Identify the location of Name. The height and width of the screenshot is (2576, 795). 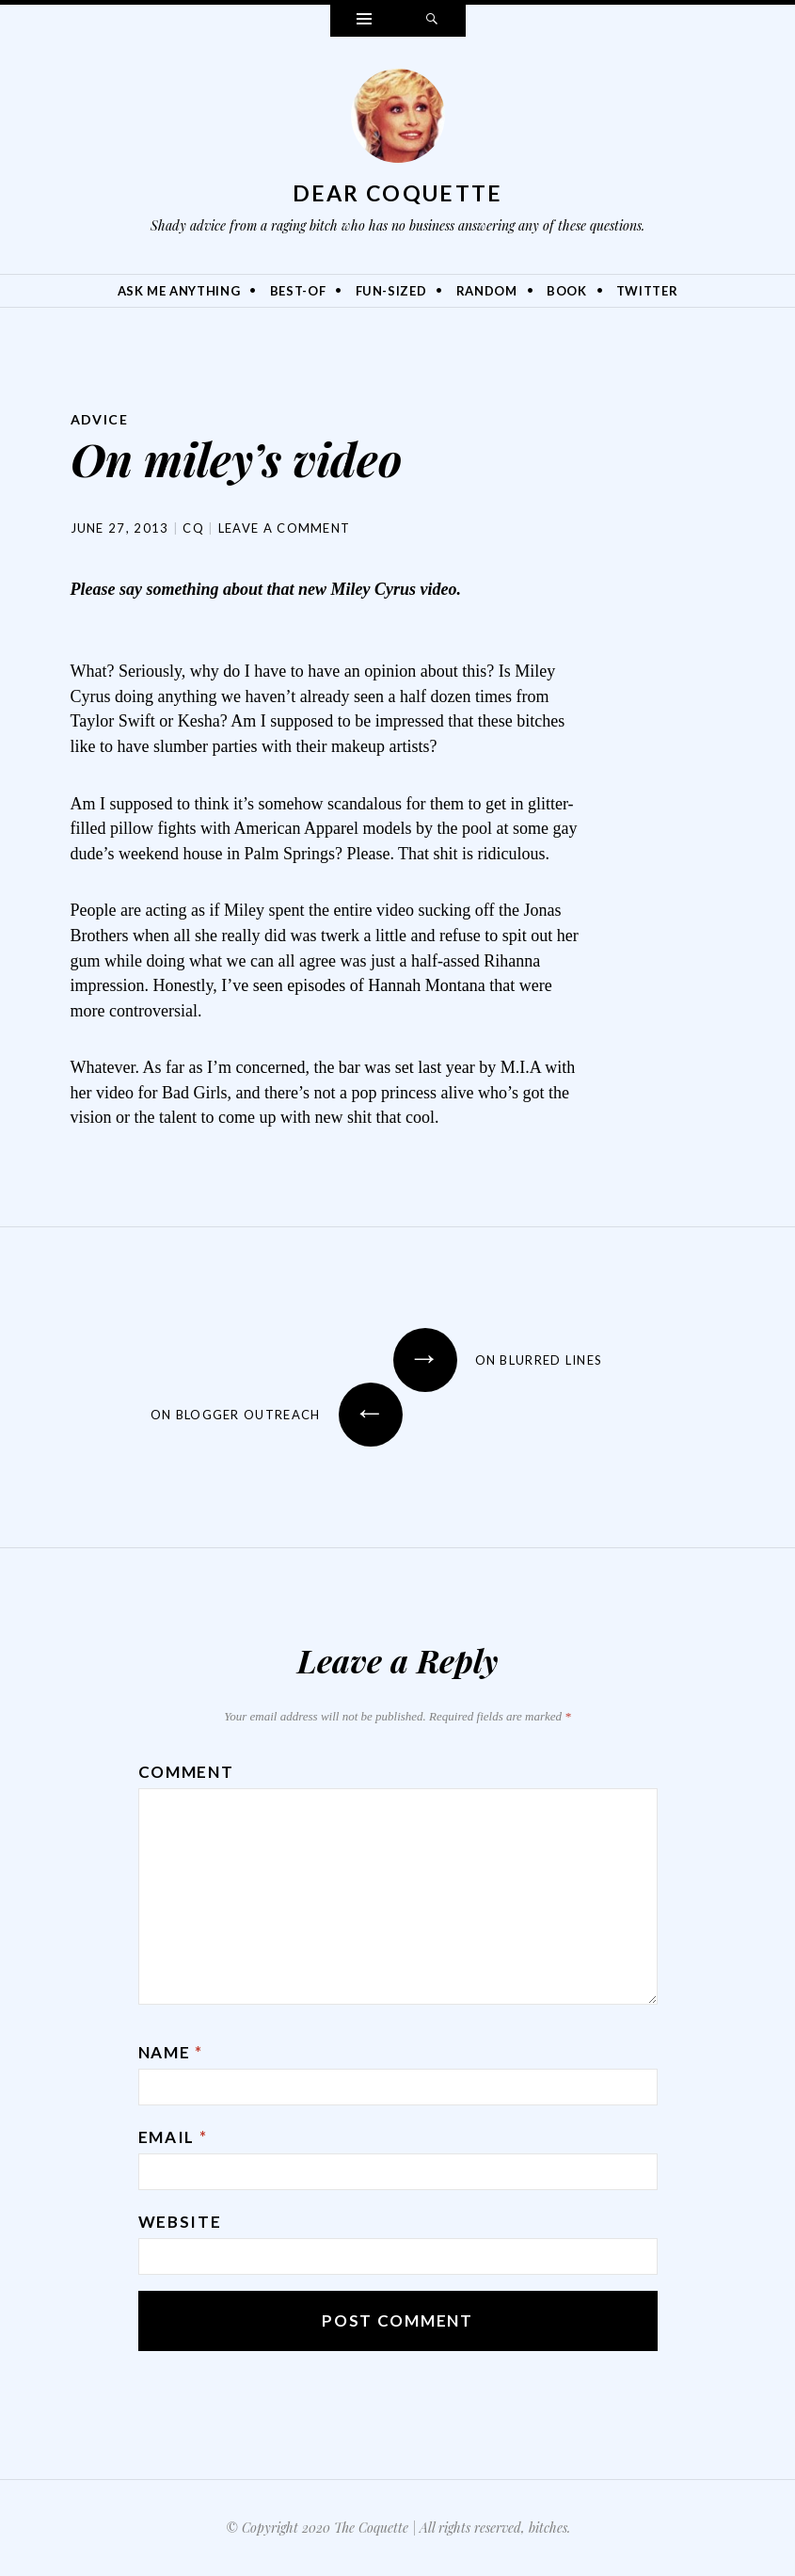
(170, 2052).